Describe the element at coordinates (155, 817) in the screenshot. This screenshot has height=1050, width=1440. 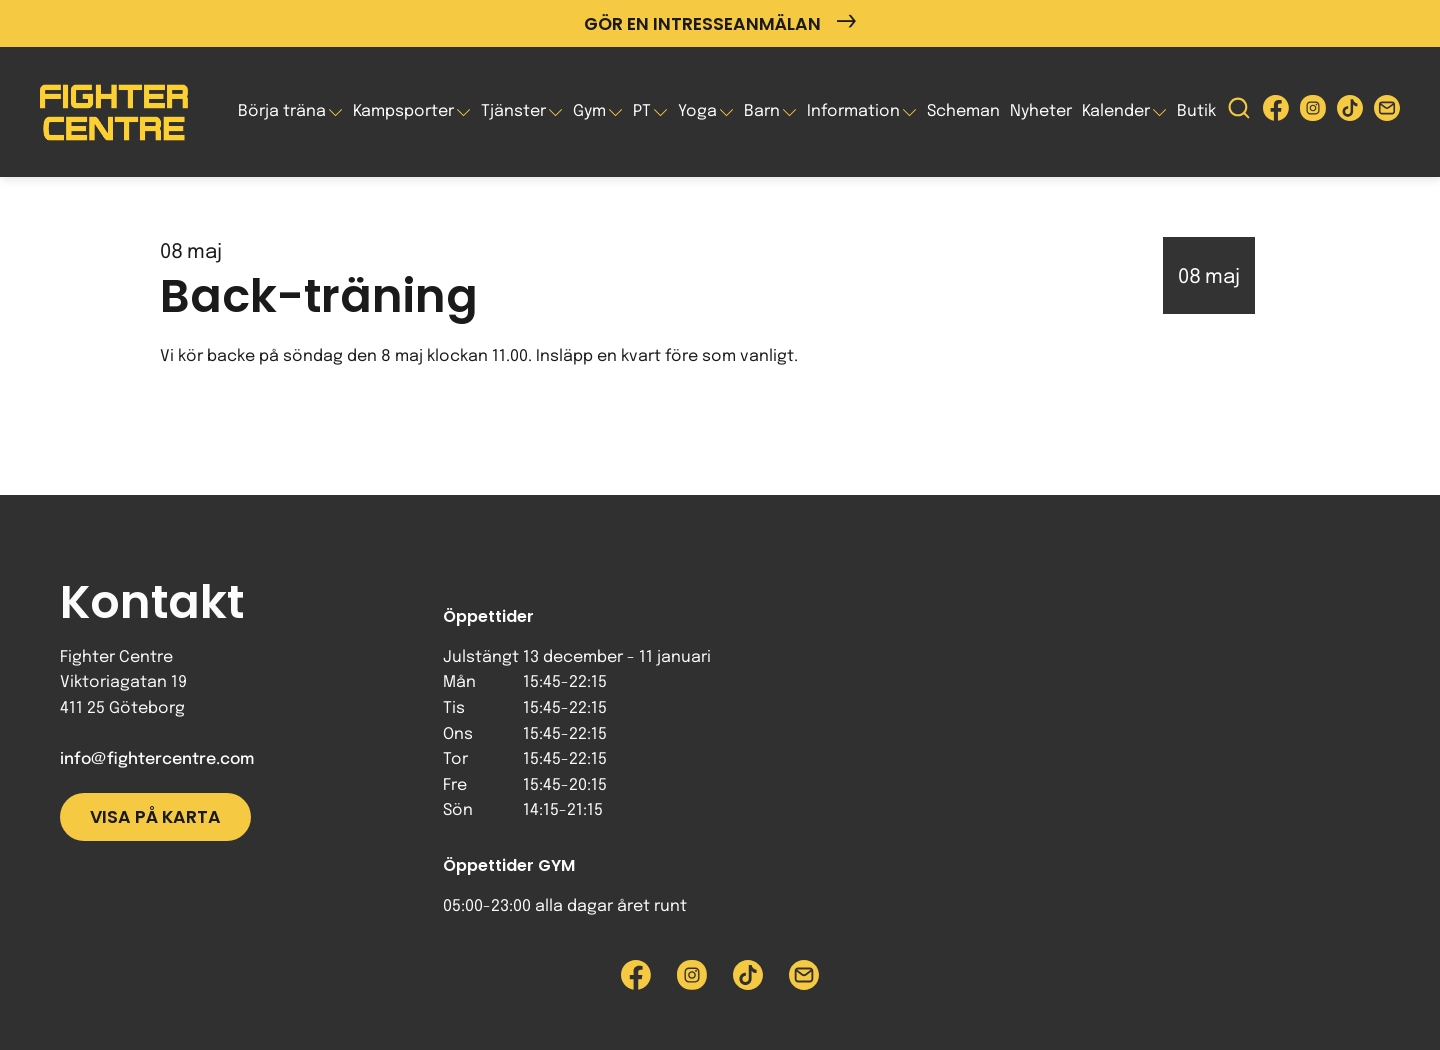
I see `Visa på karta` at that location.